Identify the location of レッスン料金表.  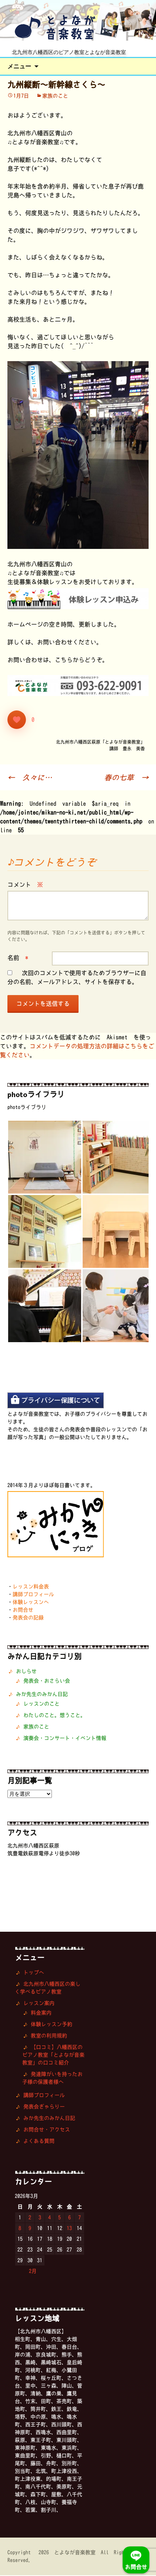
(31, 1587).